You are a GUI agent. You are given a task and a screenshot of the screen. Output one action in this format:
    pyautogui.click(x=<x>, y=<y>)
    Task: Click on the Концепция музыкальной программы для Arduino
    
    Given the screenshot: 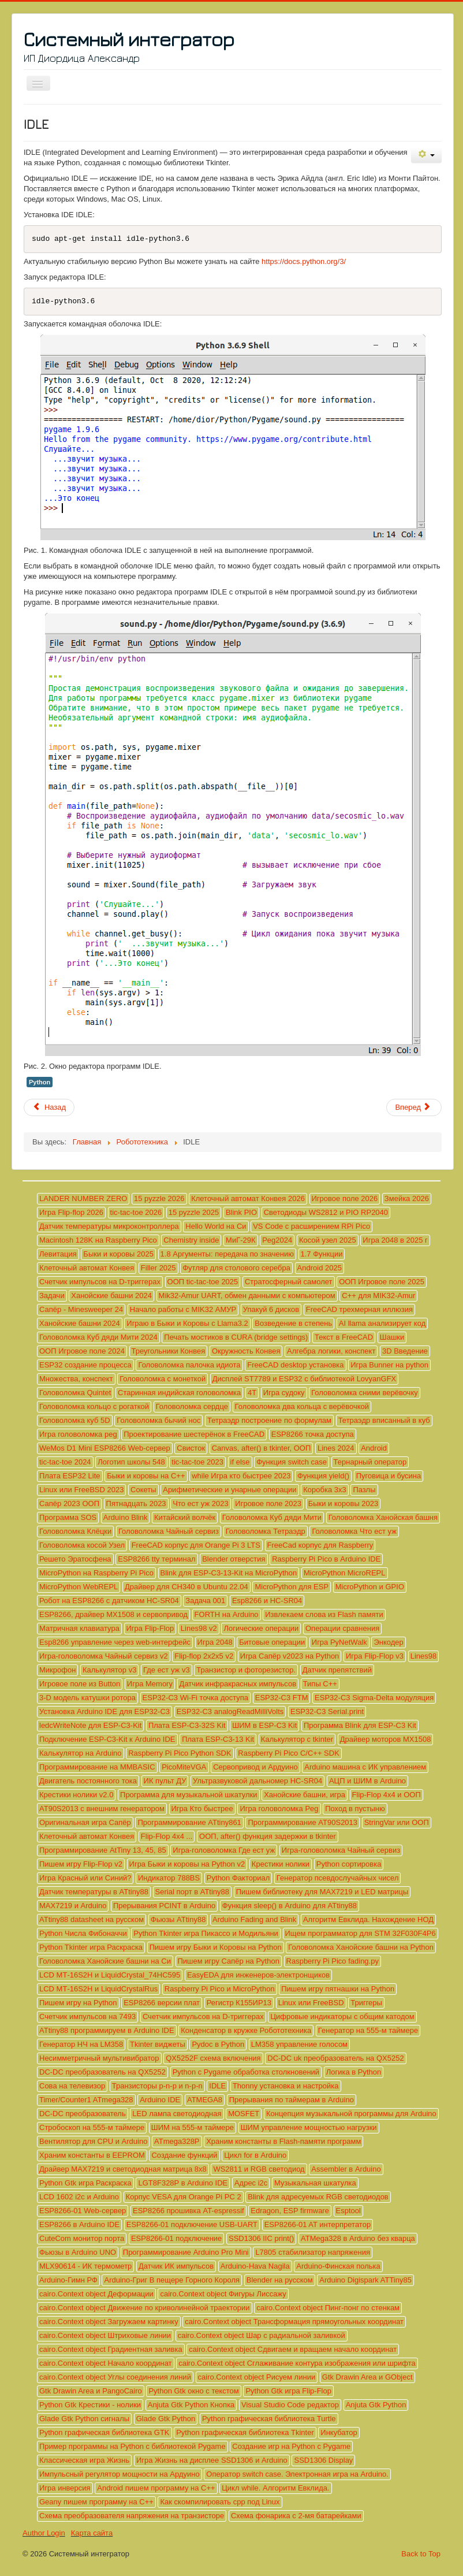 What is the action you would take?
    pyautogui.click(x=351, y=2113)
    